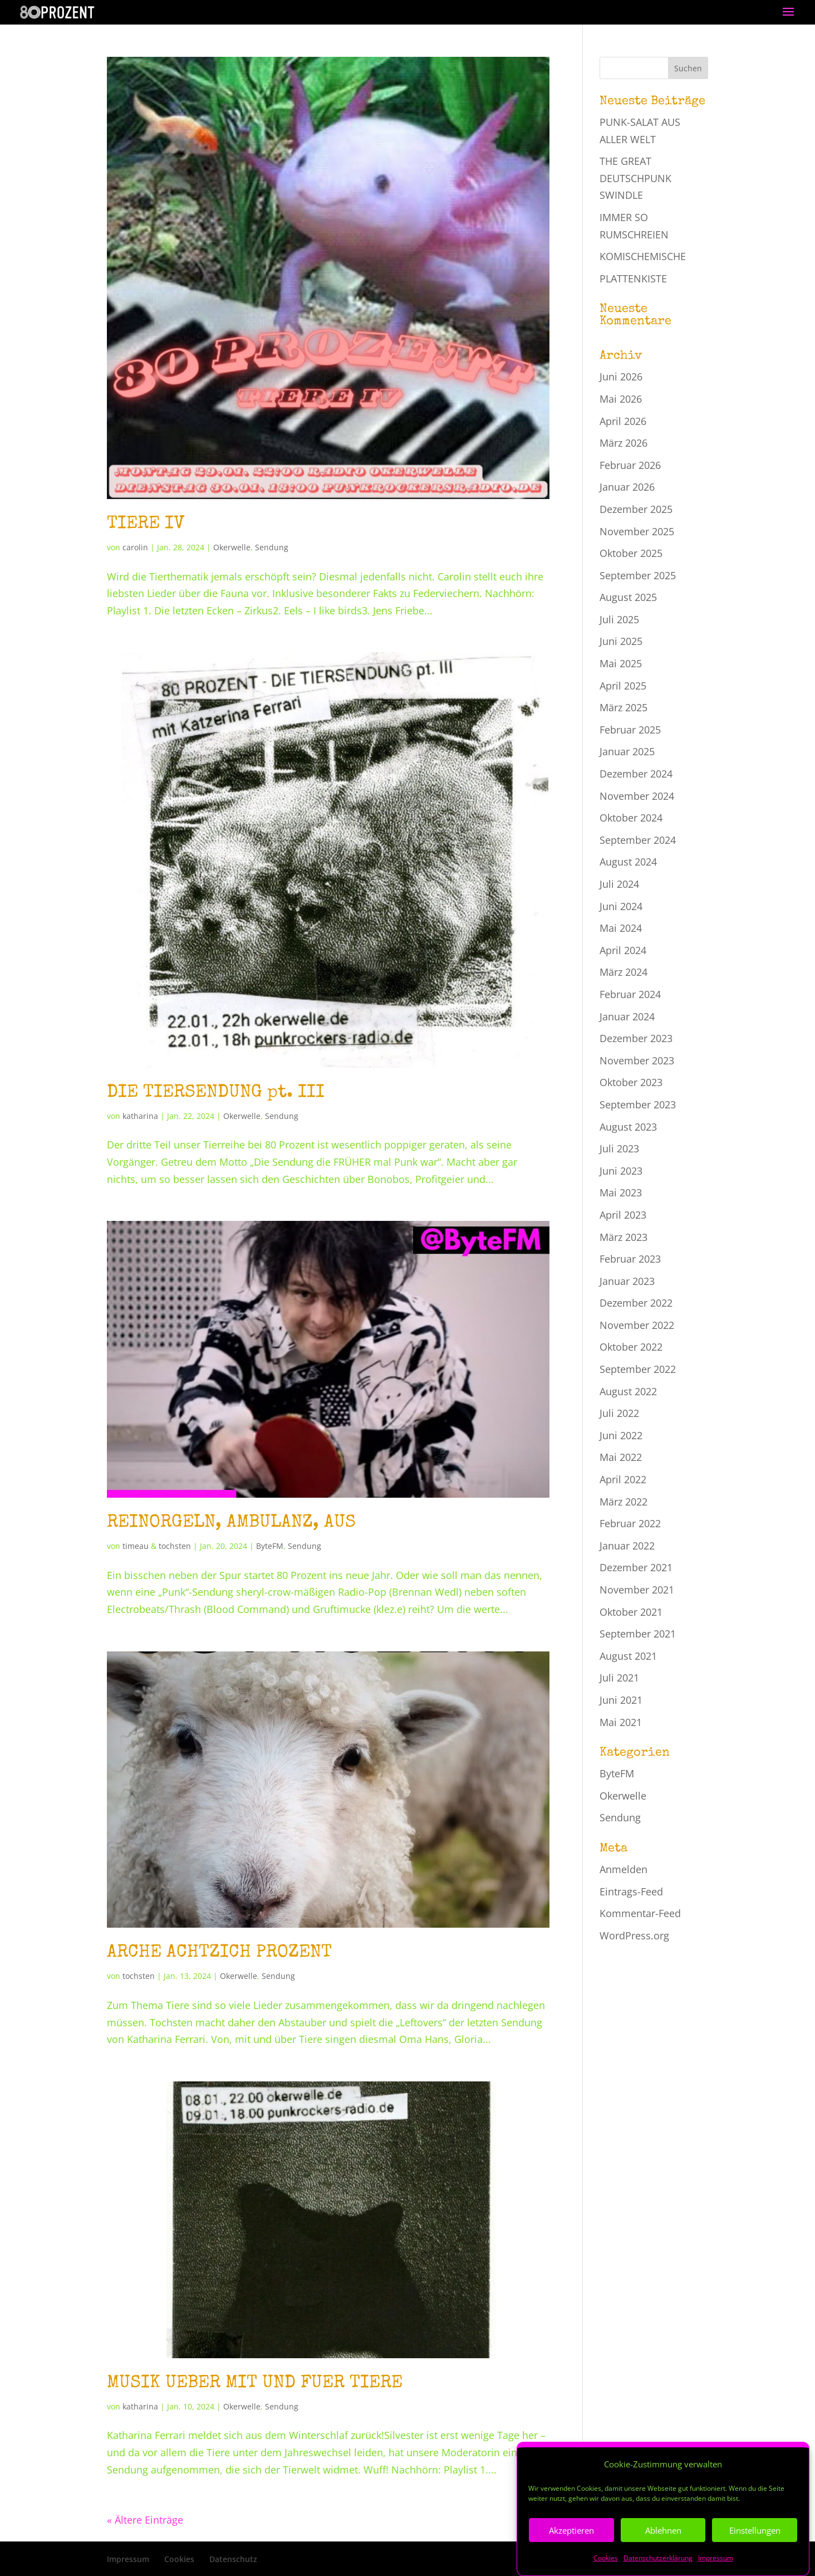 This screenshot has width=815, height=2576. What do you see at coordinates (630, 465) in the screenshot?
I see `Februar 2026` at bounding box center [630, 465].